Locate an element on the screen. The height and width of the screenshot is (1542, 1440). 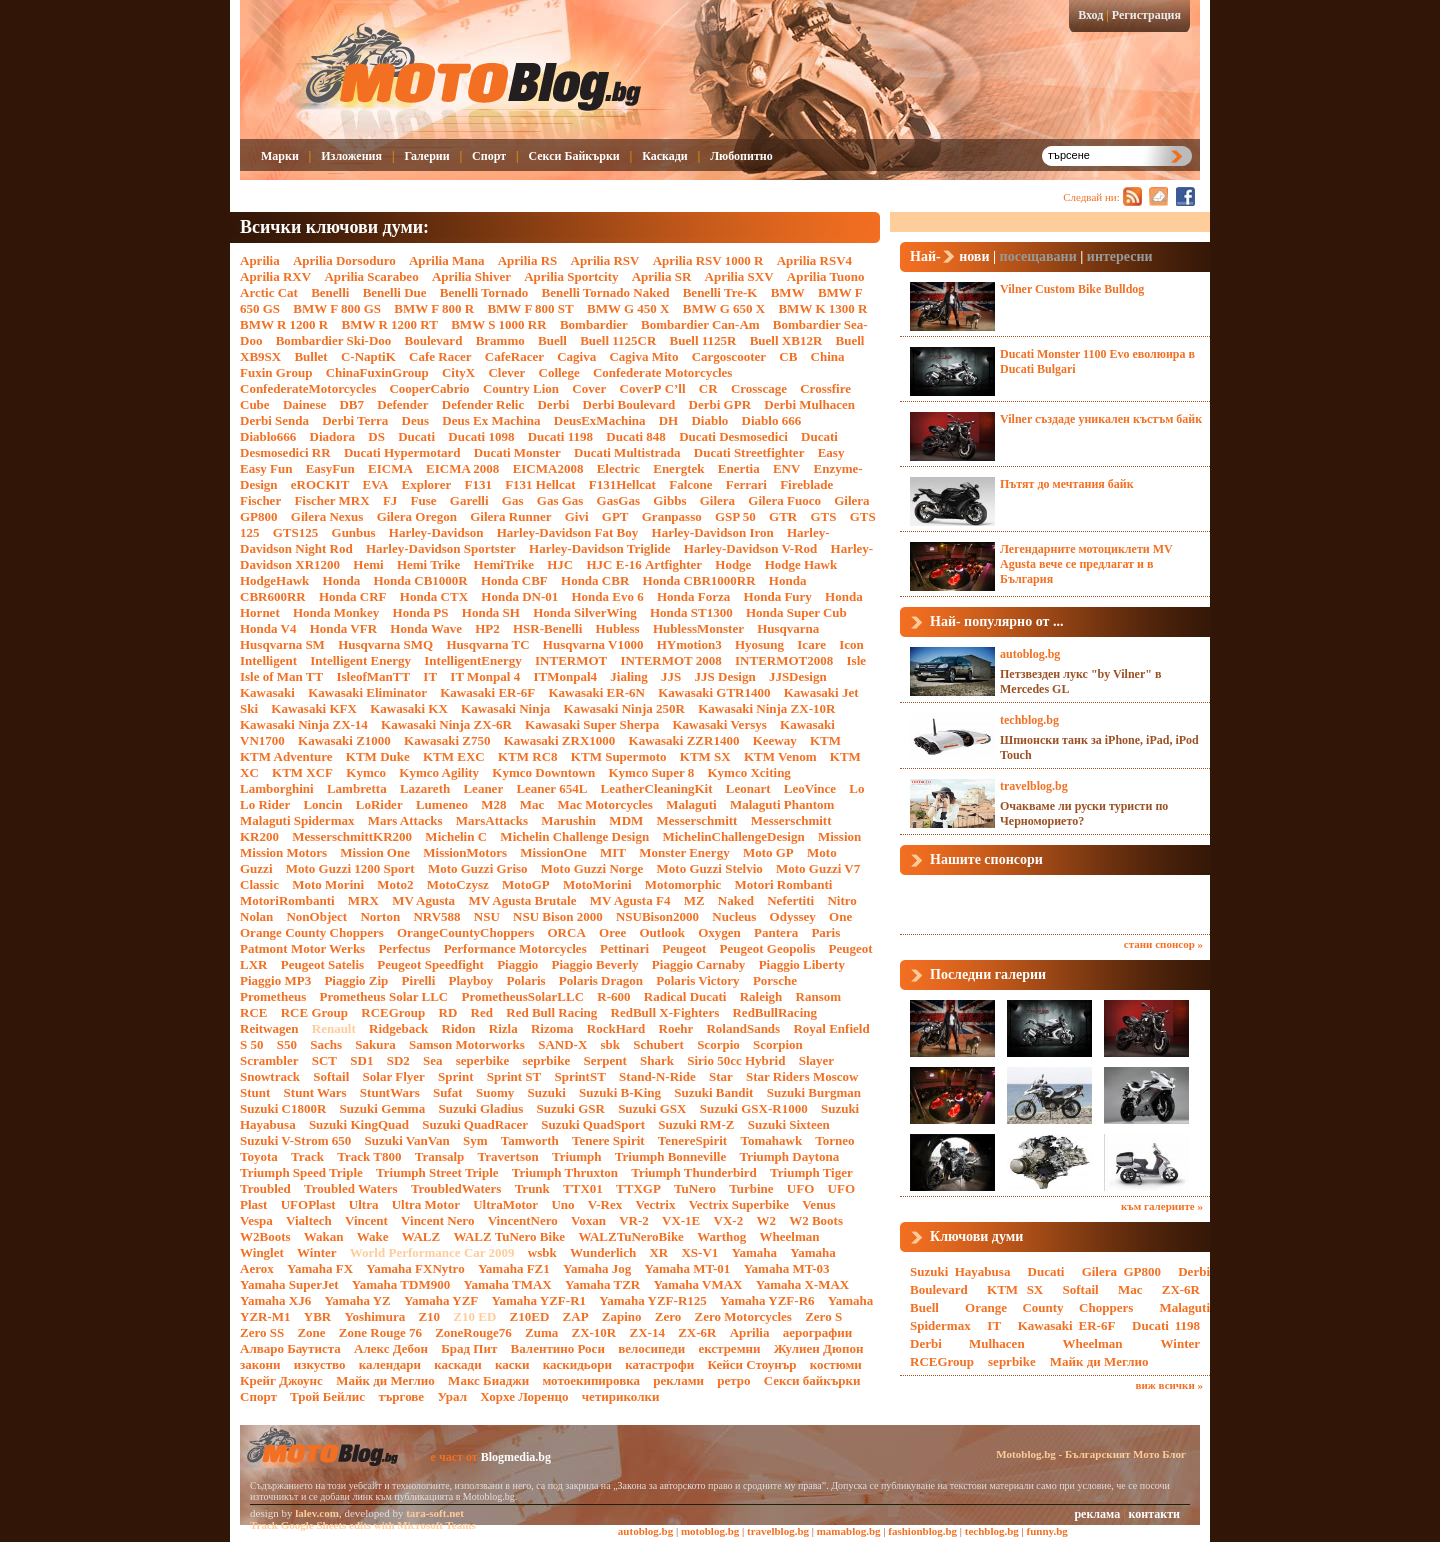
SD1 is located at coordinates (361, 1060).